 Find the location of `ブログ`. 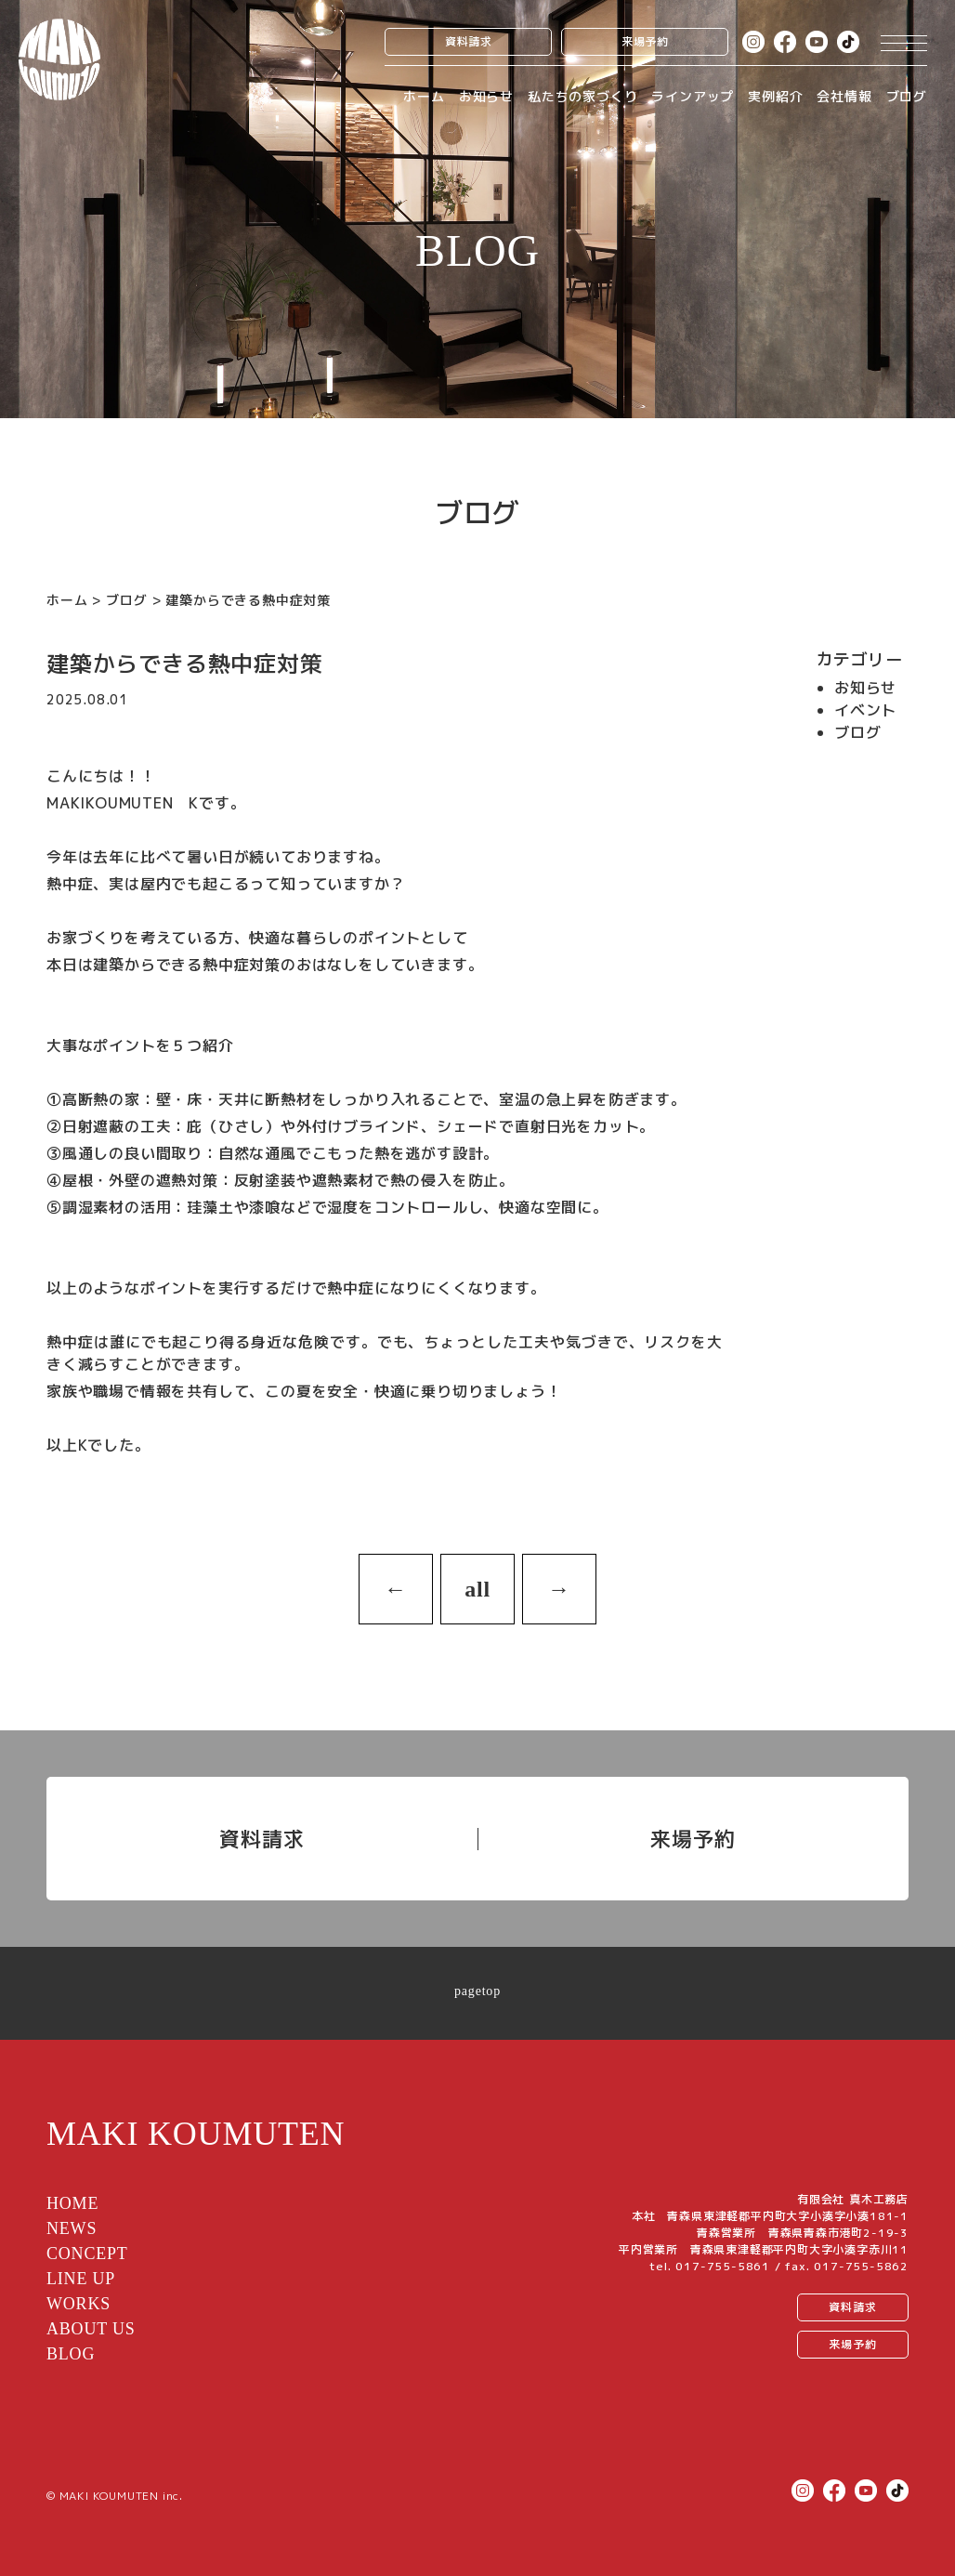

ブログ is located at coordinates (906, 96).